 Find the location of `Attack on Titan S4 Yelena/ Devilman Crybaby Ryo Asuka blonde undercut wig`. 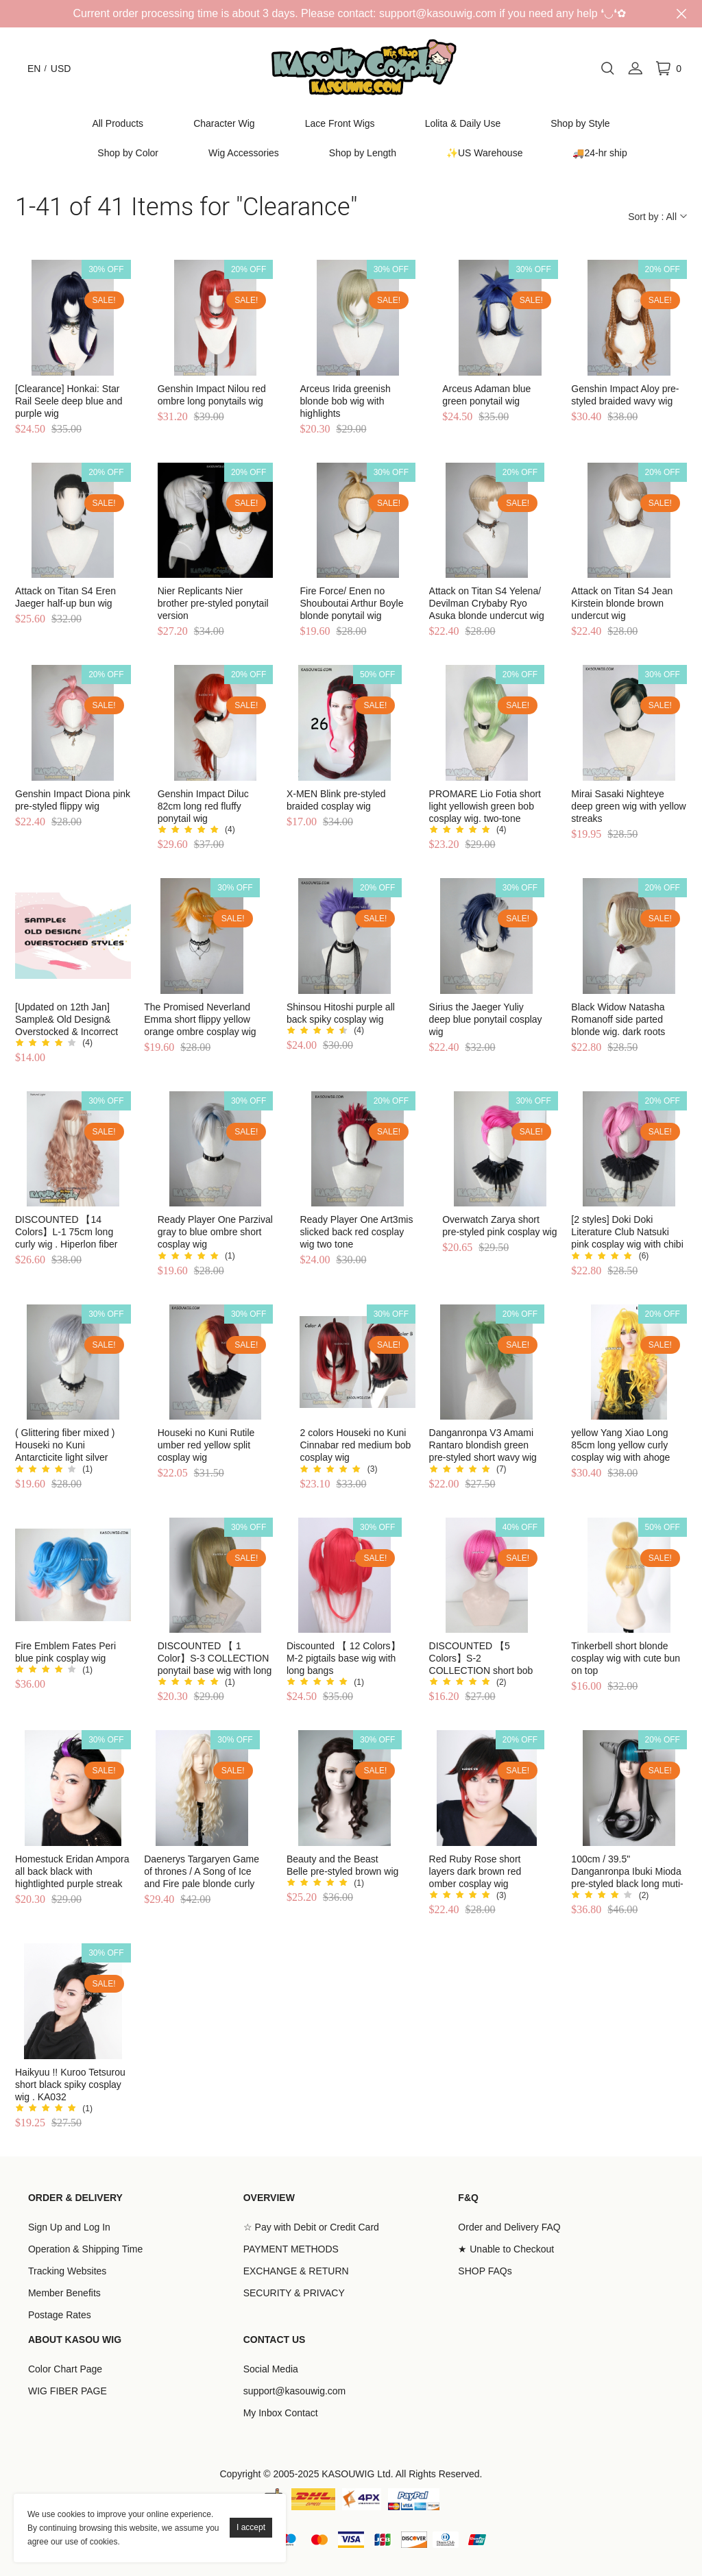

Attack on Titan S4 Yelena/ Devilman Crybaby Ryo Asuka blonde undercut wig is located at coordinates (486, 603).